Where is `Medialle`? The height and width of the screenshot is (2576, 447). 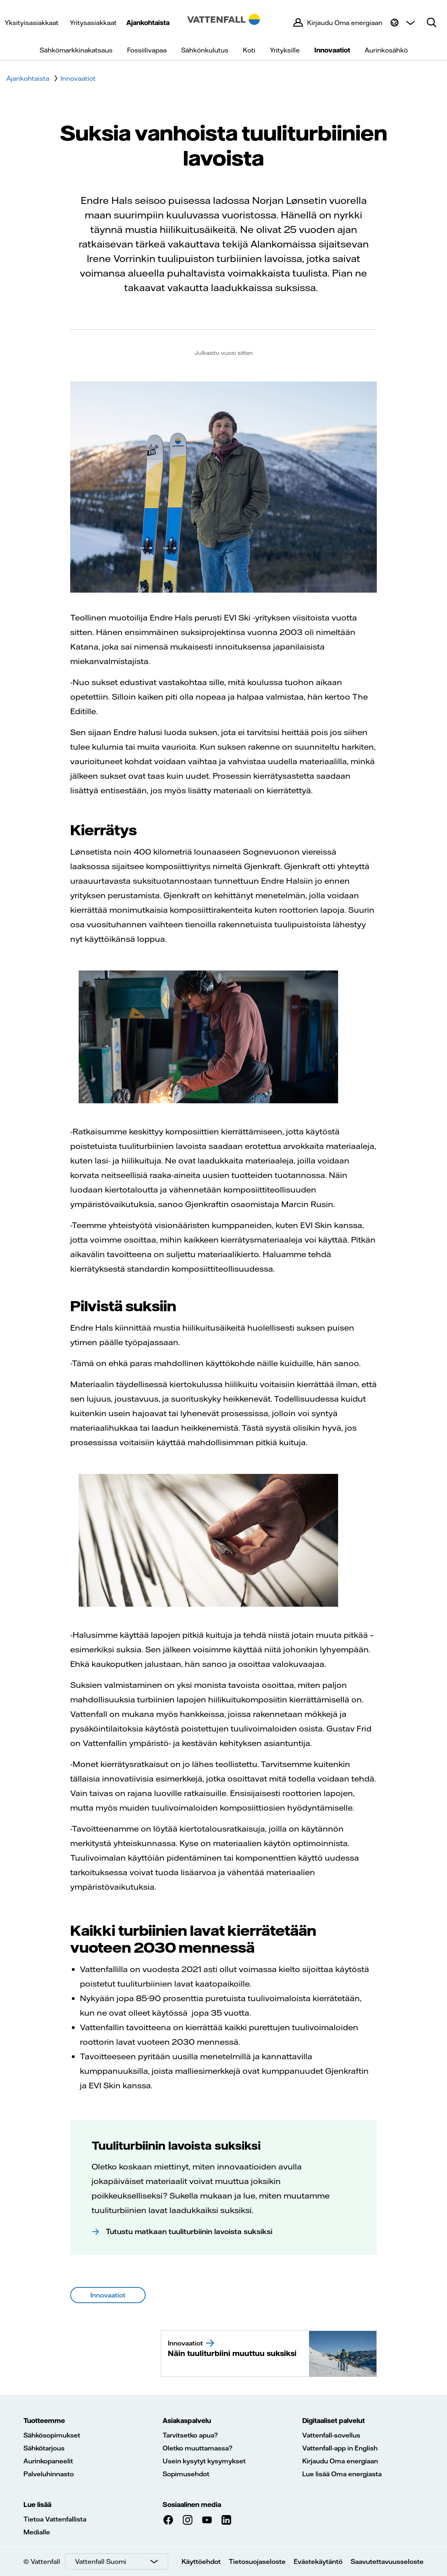 Medialle is located at coordinates (36, 2532).